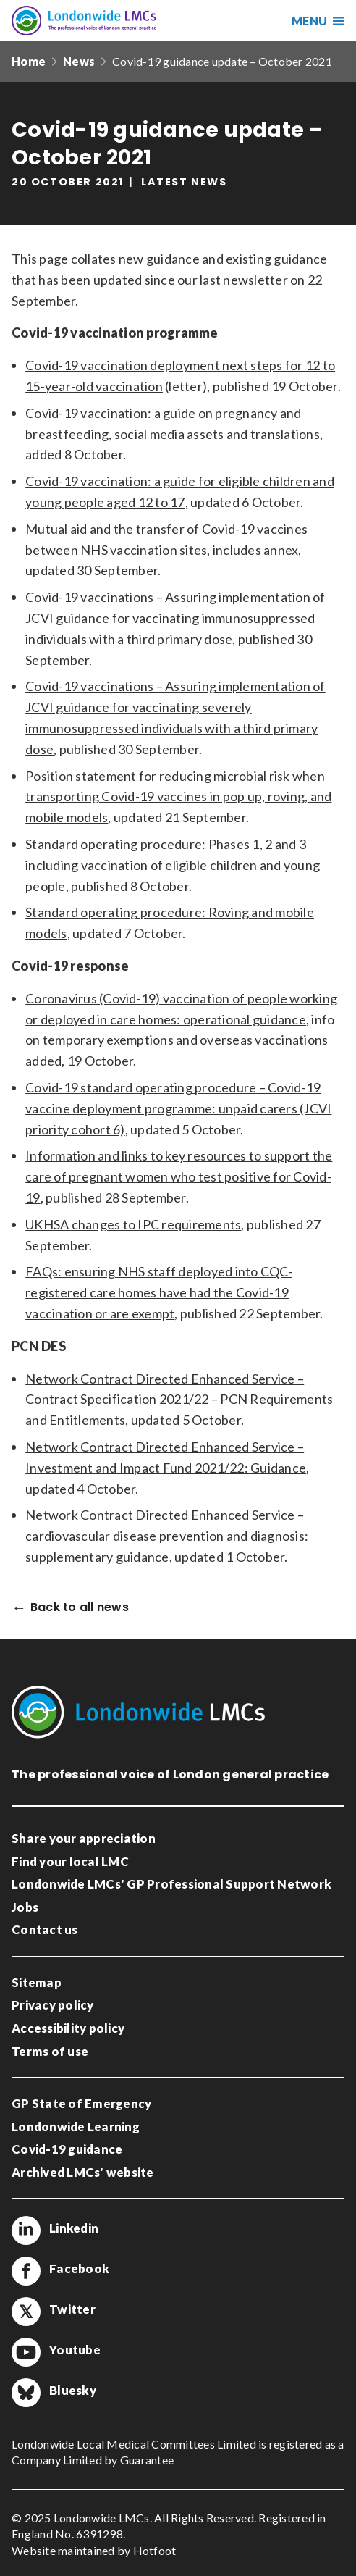 The width and height of the screenshot is (356, 2576). I want to click on Network Contract Directed Enhanced Service – cardiovascular disease prevention and diagnosis: supplementary guidance, so click(166, 1536).